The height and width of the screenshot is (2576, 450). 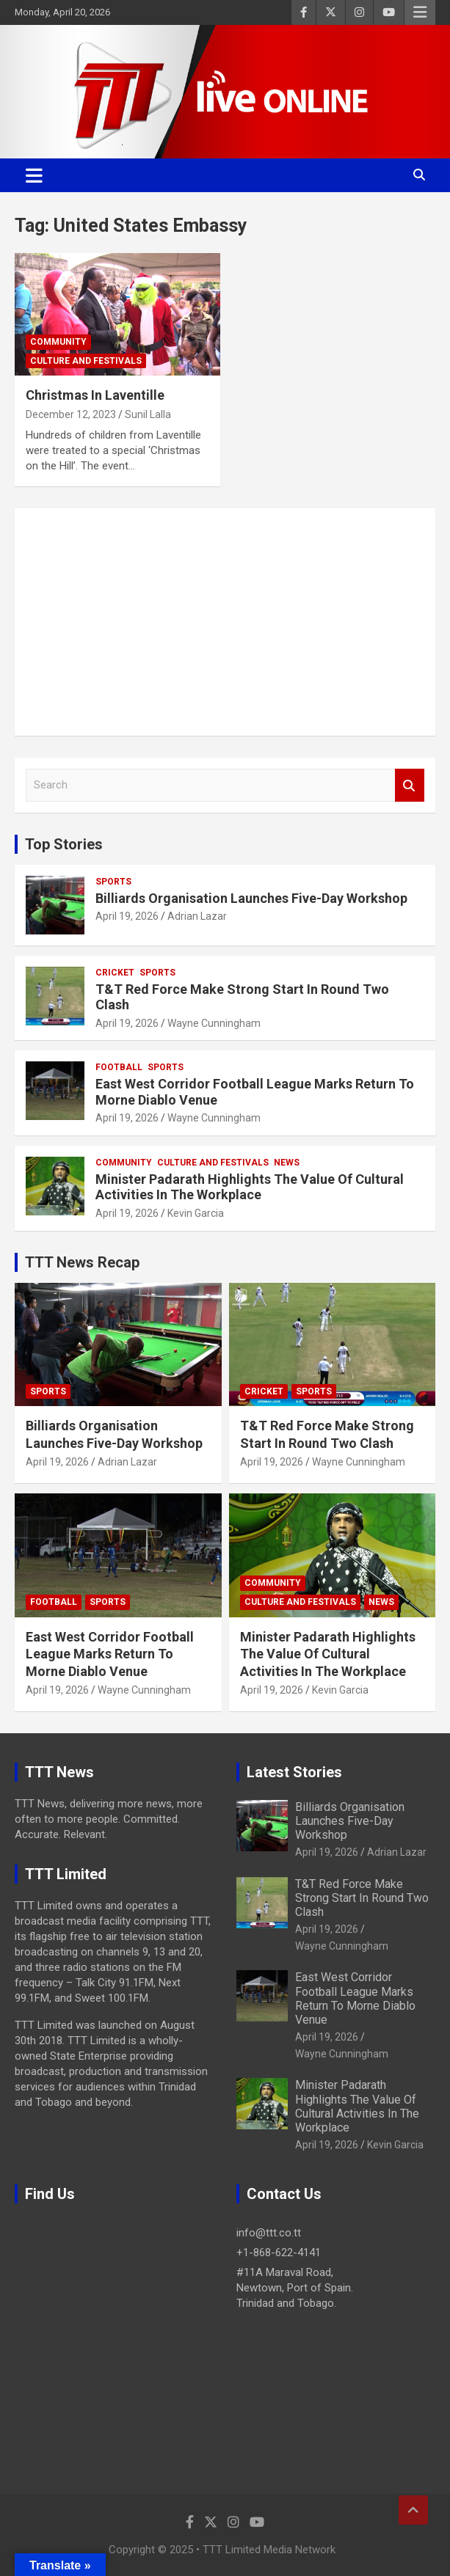 What do you see at coordinates (419, 12) in the screenshot?
I see `Responsive Menu` at bounding box center [419, 12].